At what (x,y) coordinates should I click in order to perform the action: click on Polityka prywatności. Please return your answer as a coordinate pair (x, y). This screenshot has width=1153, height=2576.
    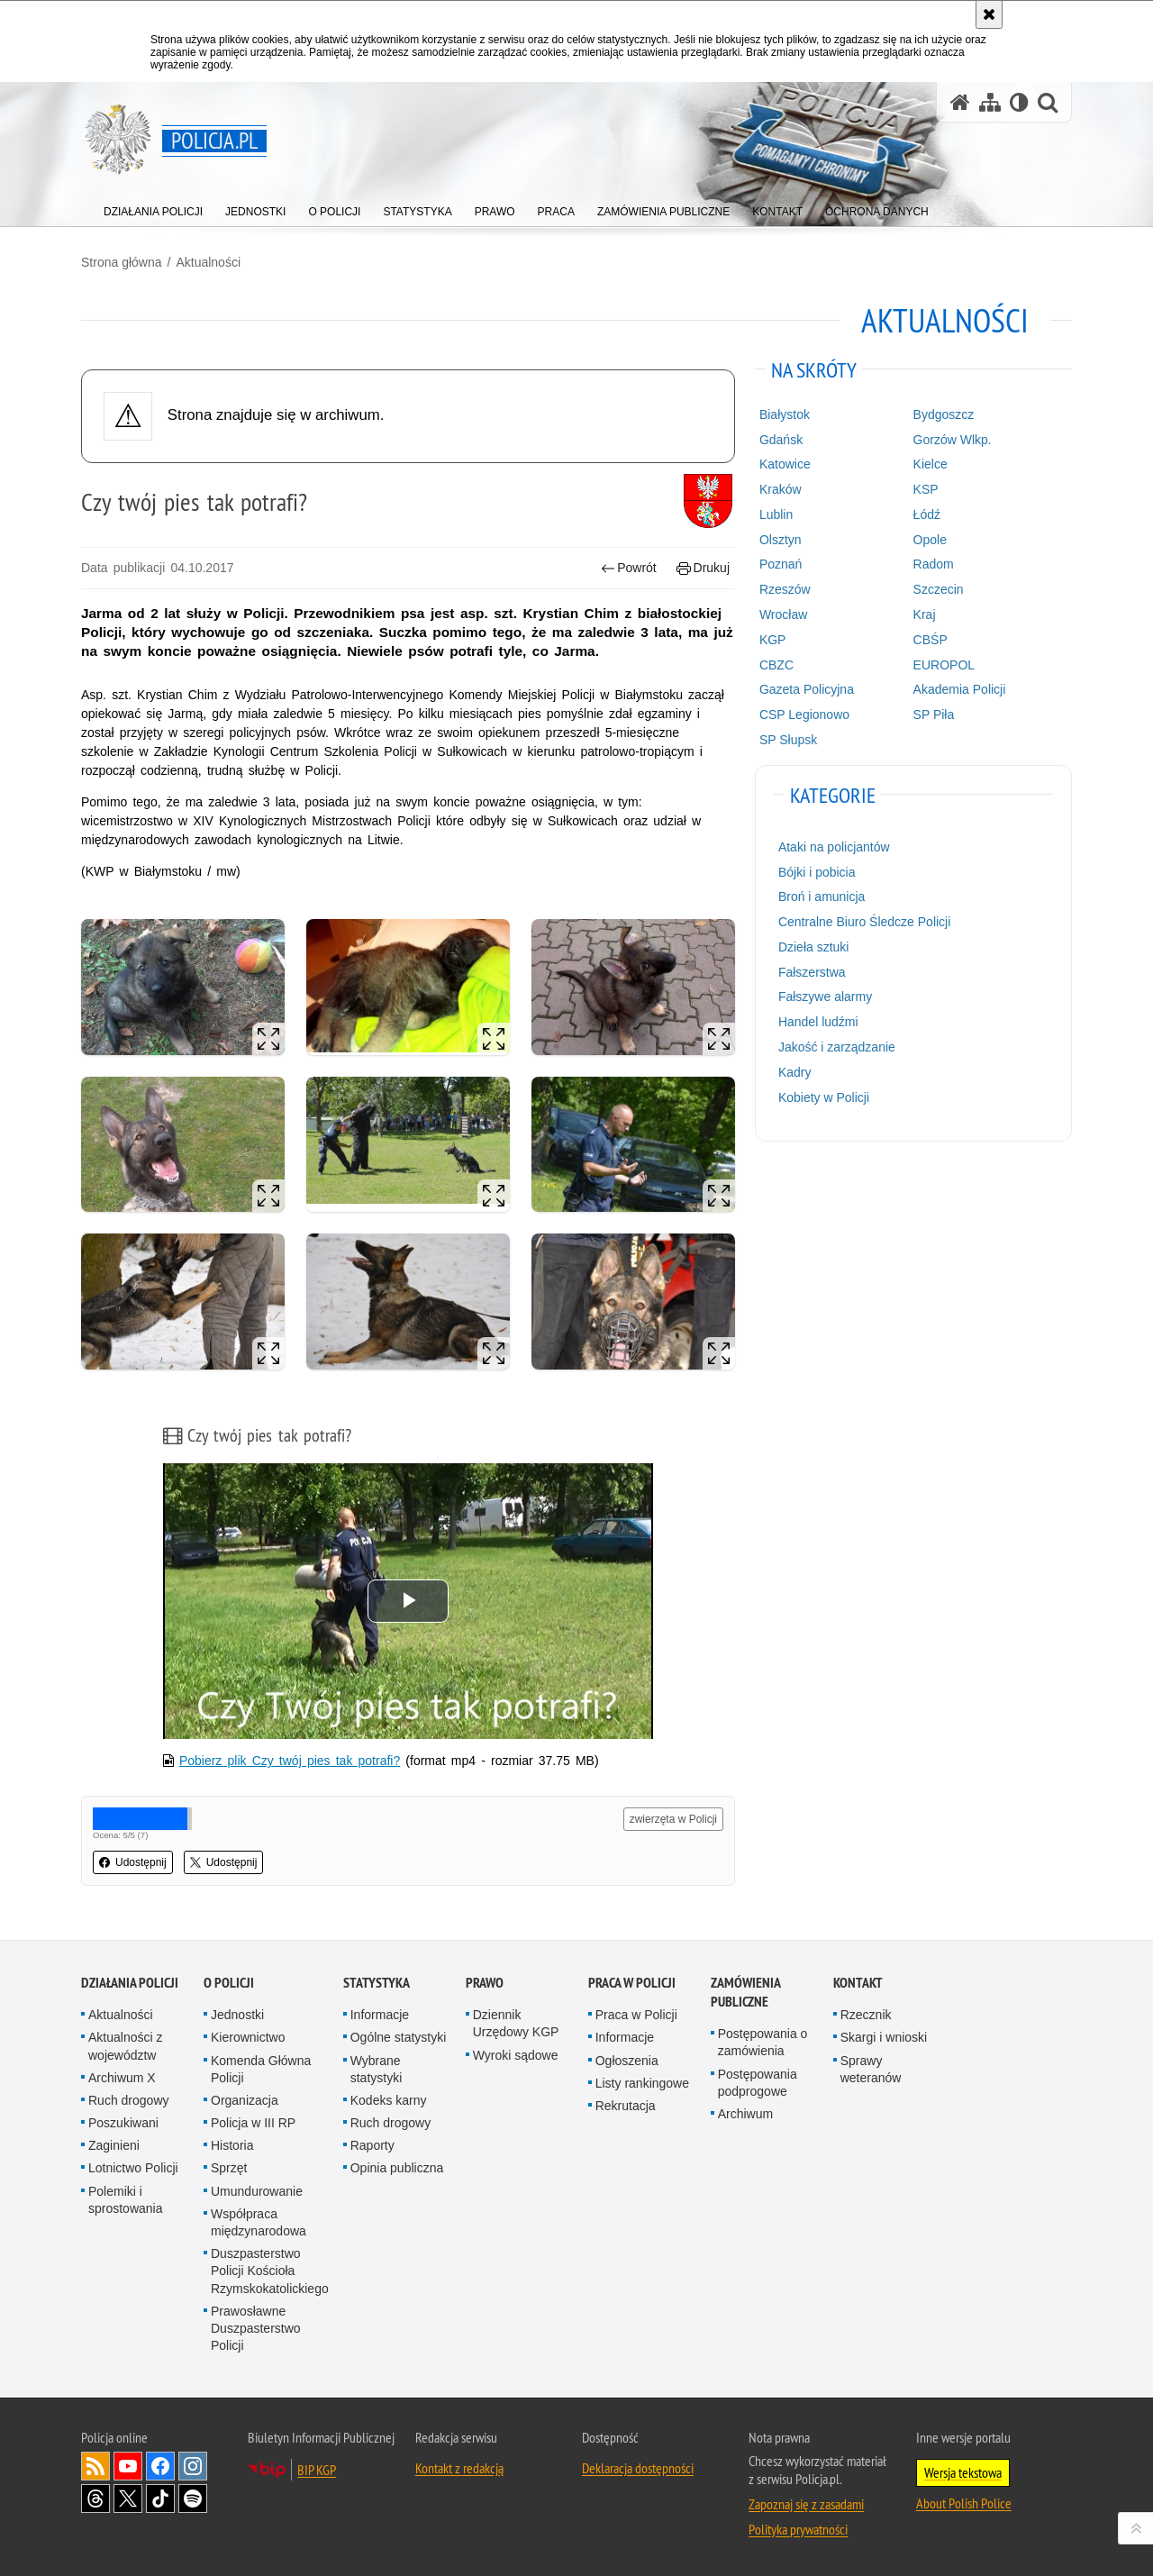
    Looking at the image, I should click on (798, 2529).